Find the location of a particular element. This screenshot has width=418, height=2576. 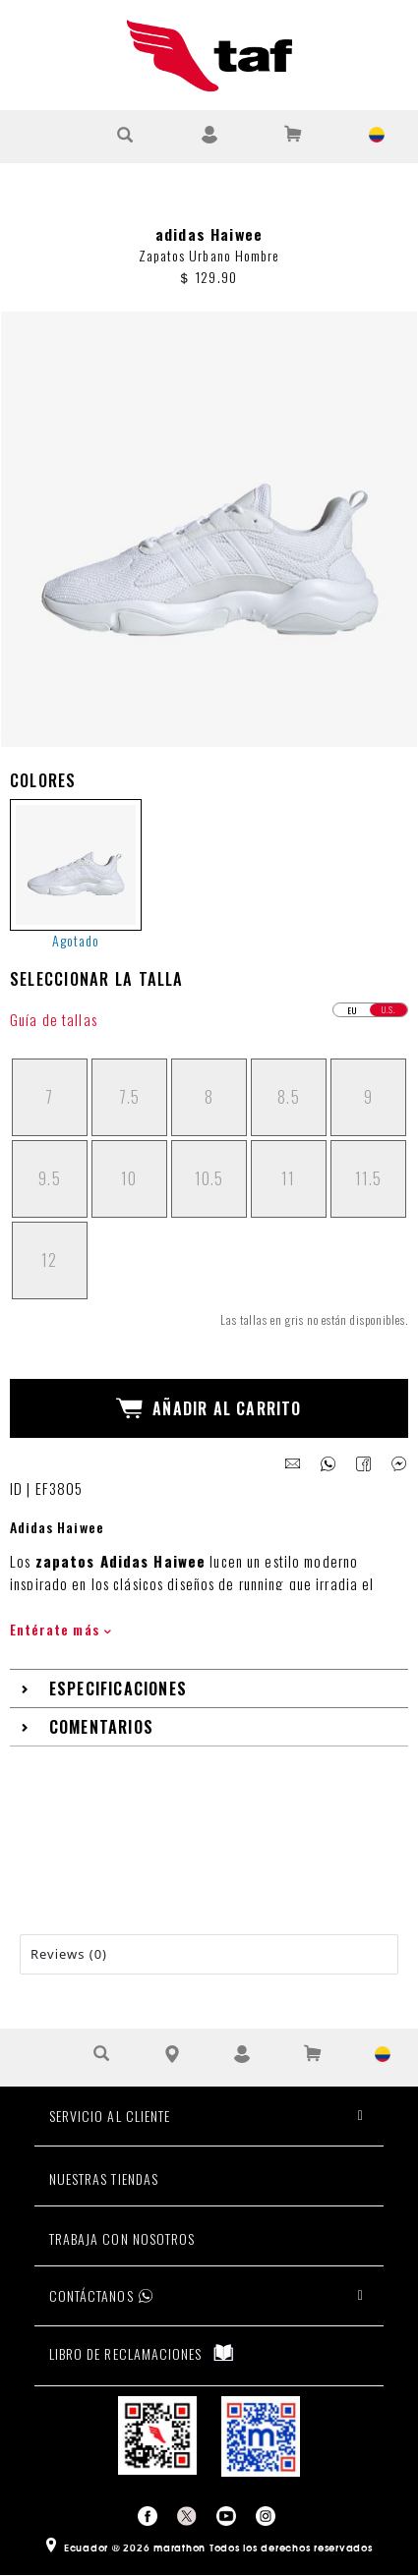

[Ver Opciones de Menu] is located at coordinates (42, 134).